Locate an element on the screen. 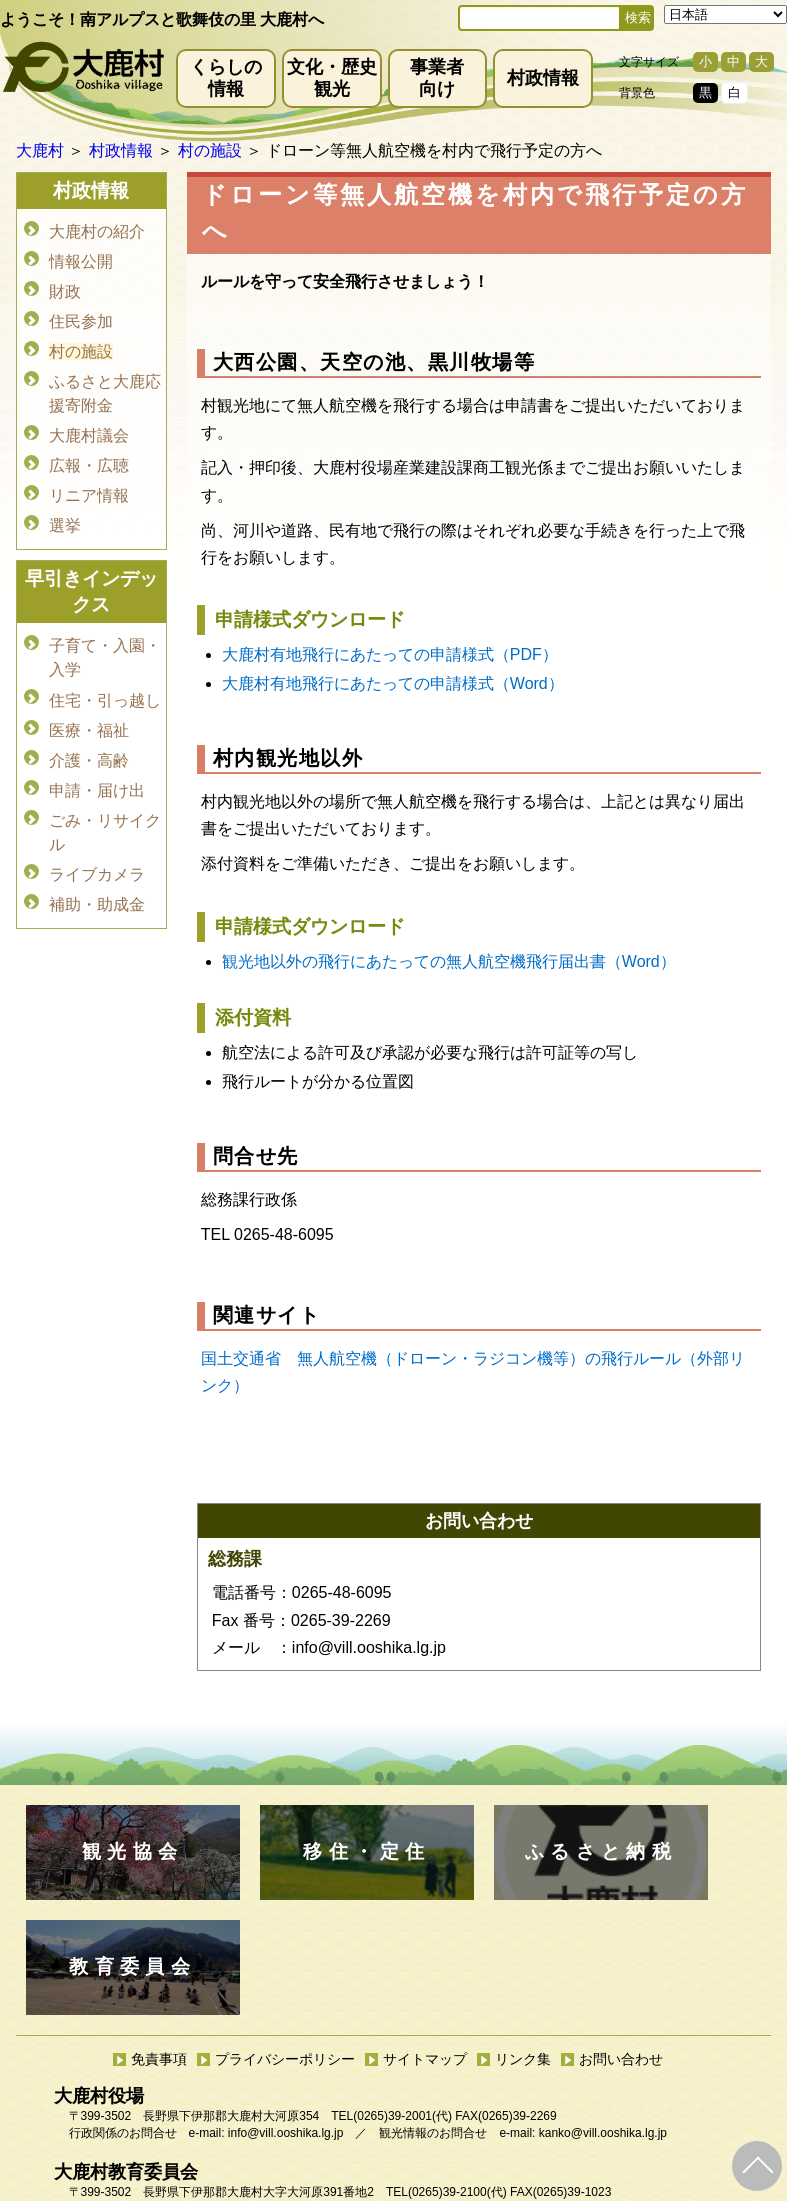 Image resolution: width=787 pixels, height=2201 pixels. プライバシーポリシー is located at coordinates (285, 1944).